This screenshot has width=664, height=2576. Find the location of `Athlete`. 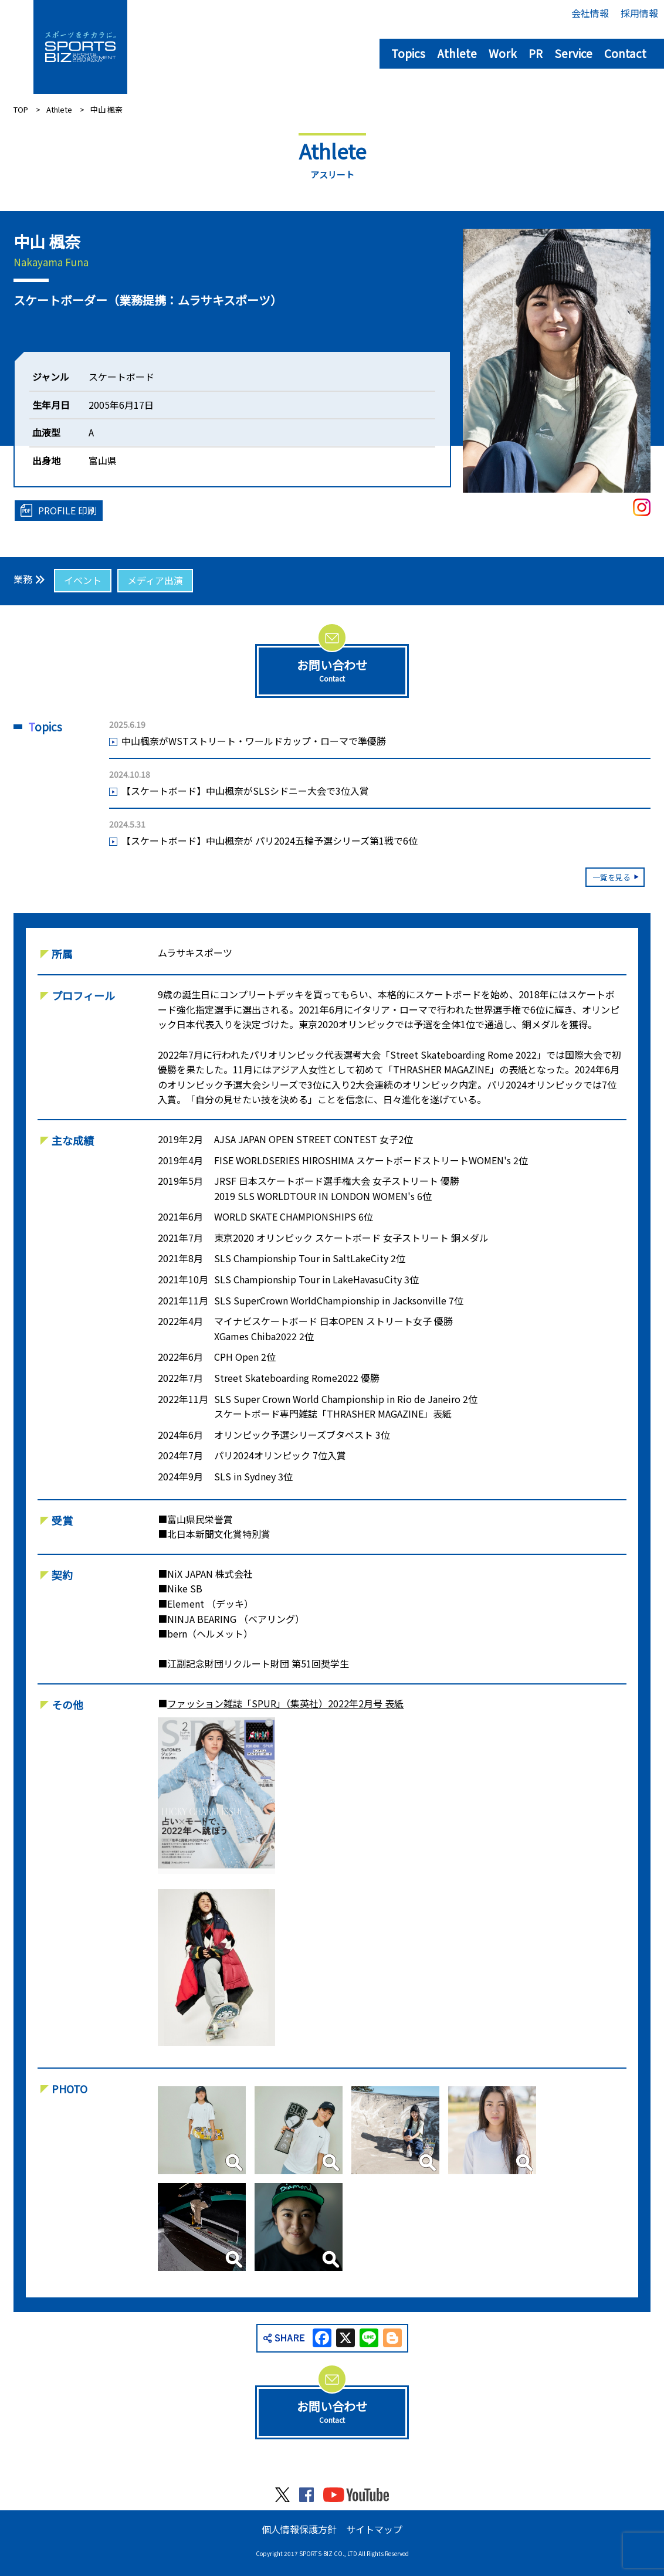

Athlete is located at coordinates (457, 53).